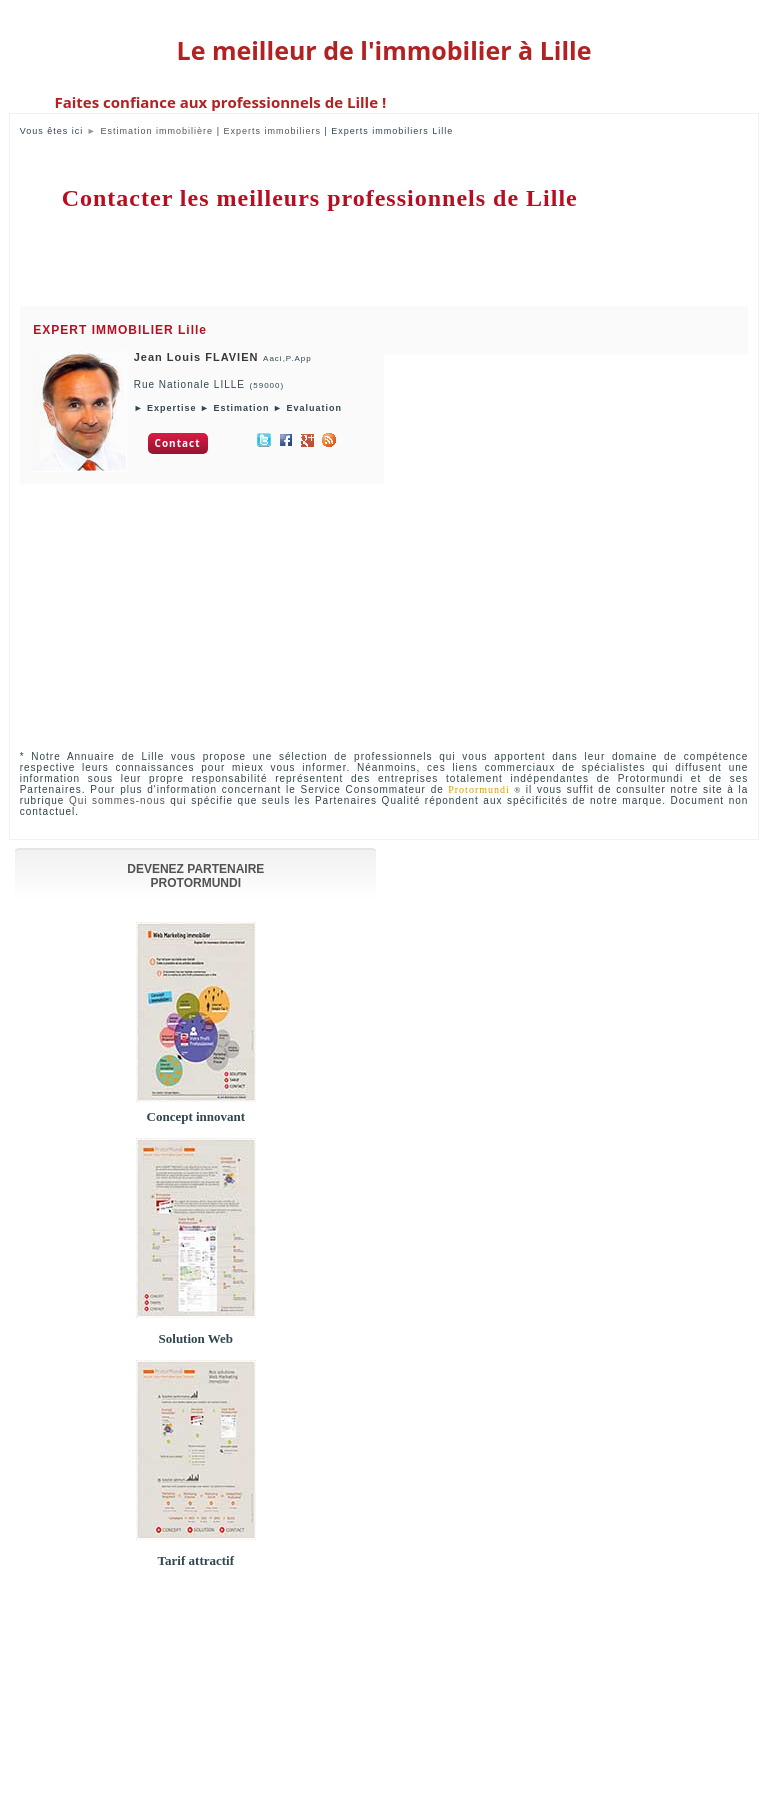 Image resolution: width=768 pixels, height=1798 pixels. I want to click on Experts immobiliers, so click(272, 131).